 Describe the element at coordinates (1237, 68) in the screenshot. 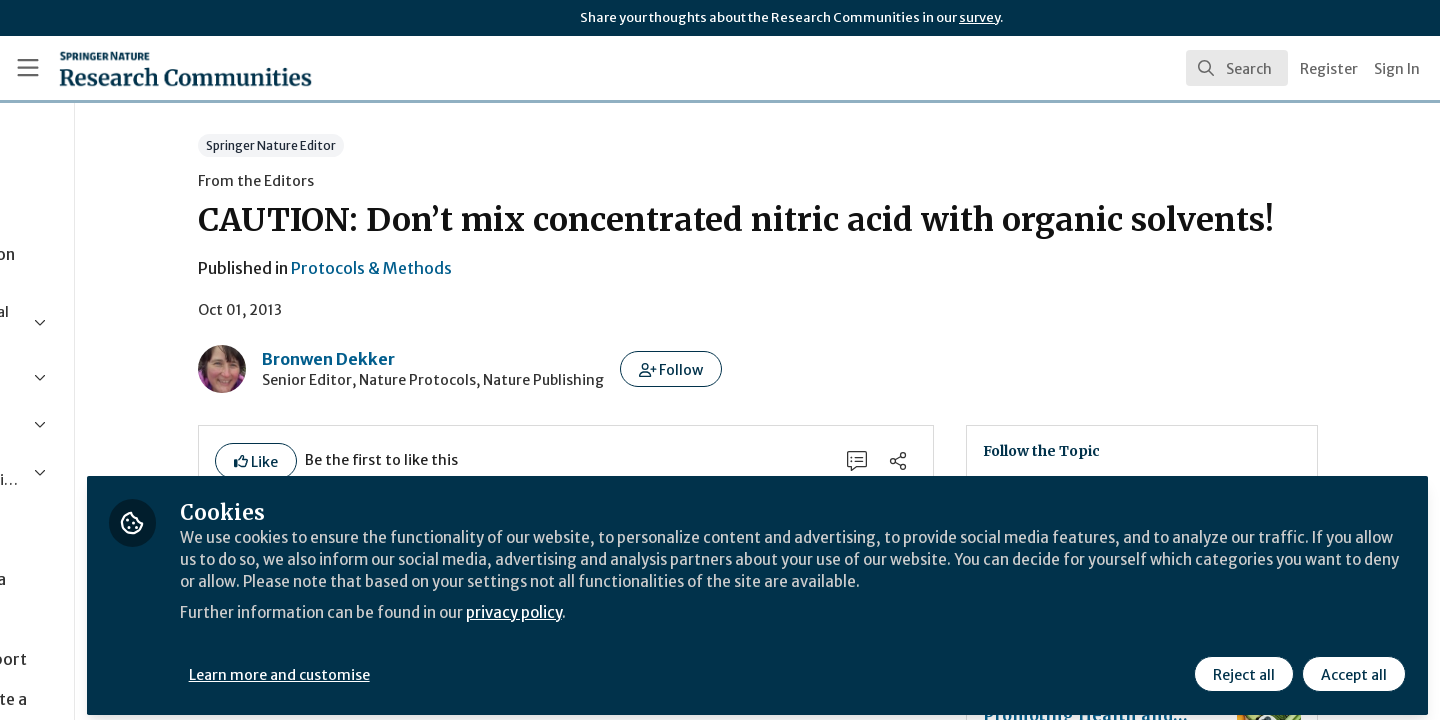

I see `[search]` at that location.